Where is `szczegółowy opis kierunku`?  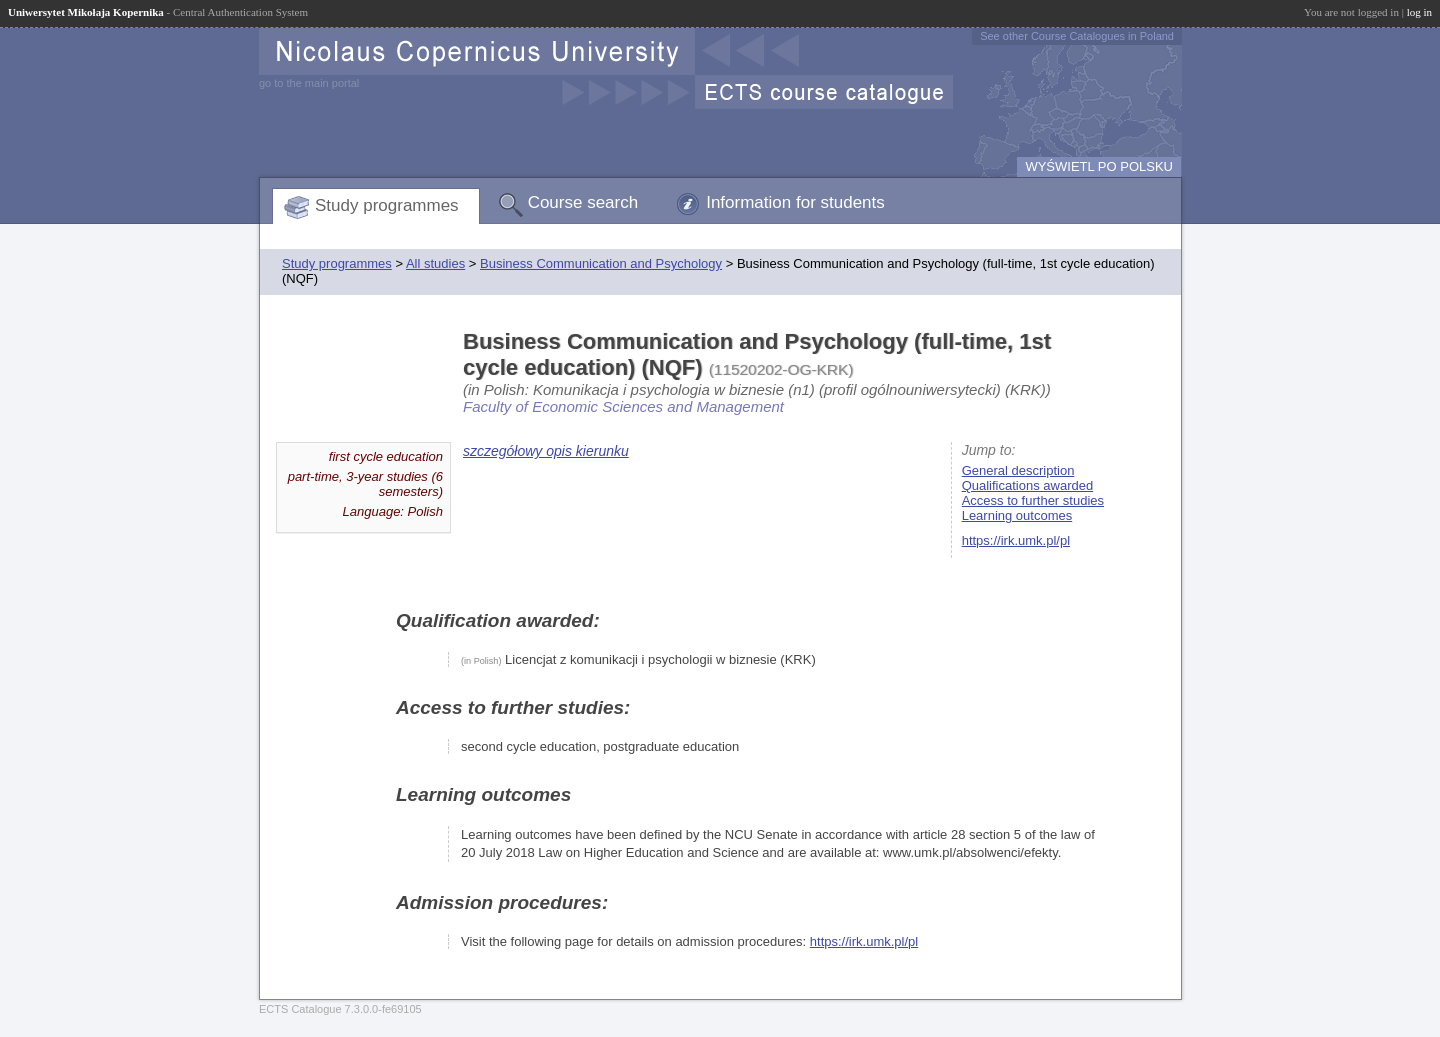
szczegółowy opis kierunku is located at coordinates (546, 451).